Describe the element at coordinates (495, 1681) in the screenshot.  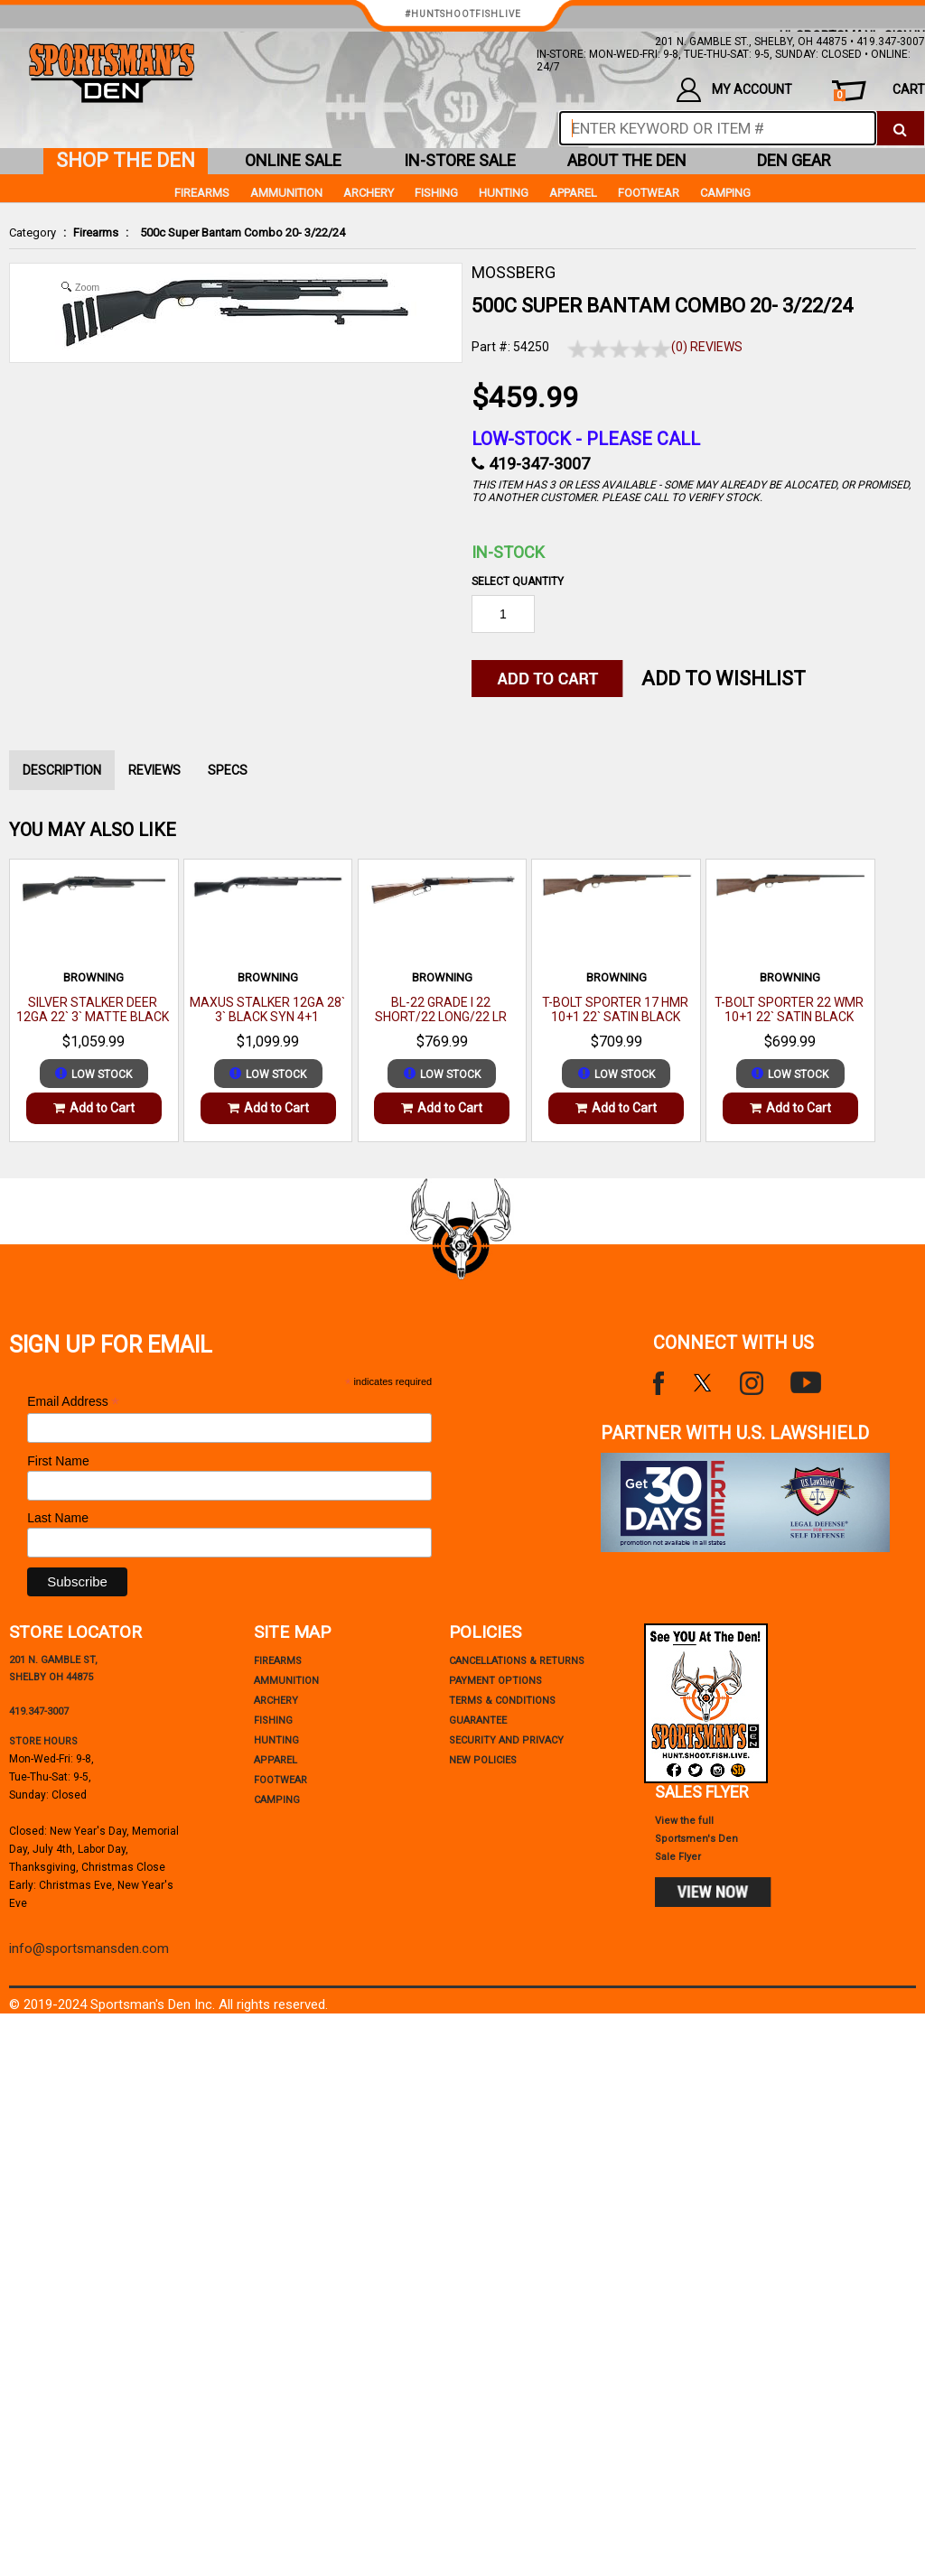
I see `payment options` at that location.